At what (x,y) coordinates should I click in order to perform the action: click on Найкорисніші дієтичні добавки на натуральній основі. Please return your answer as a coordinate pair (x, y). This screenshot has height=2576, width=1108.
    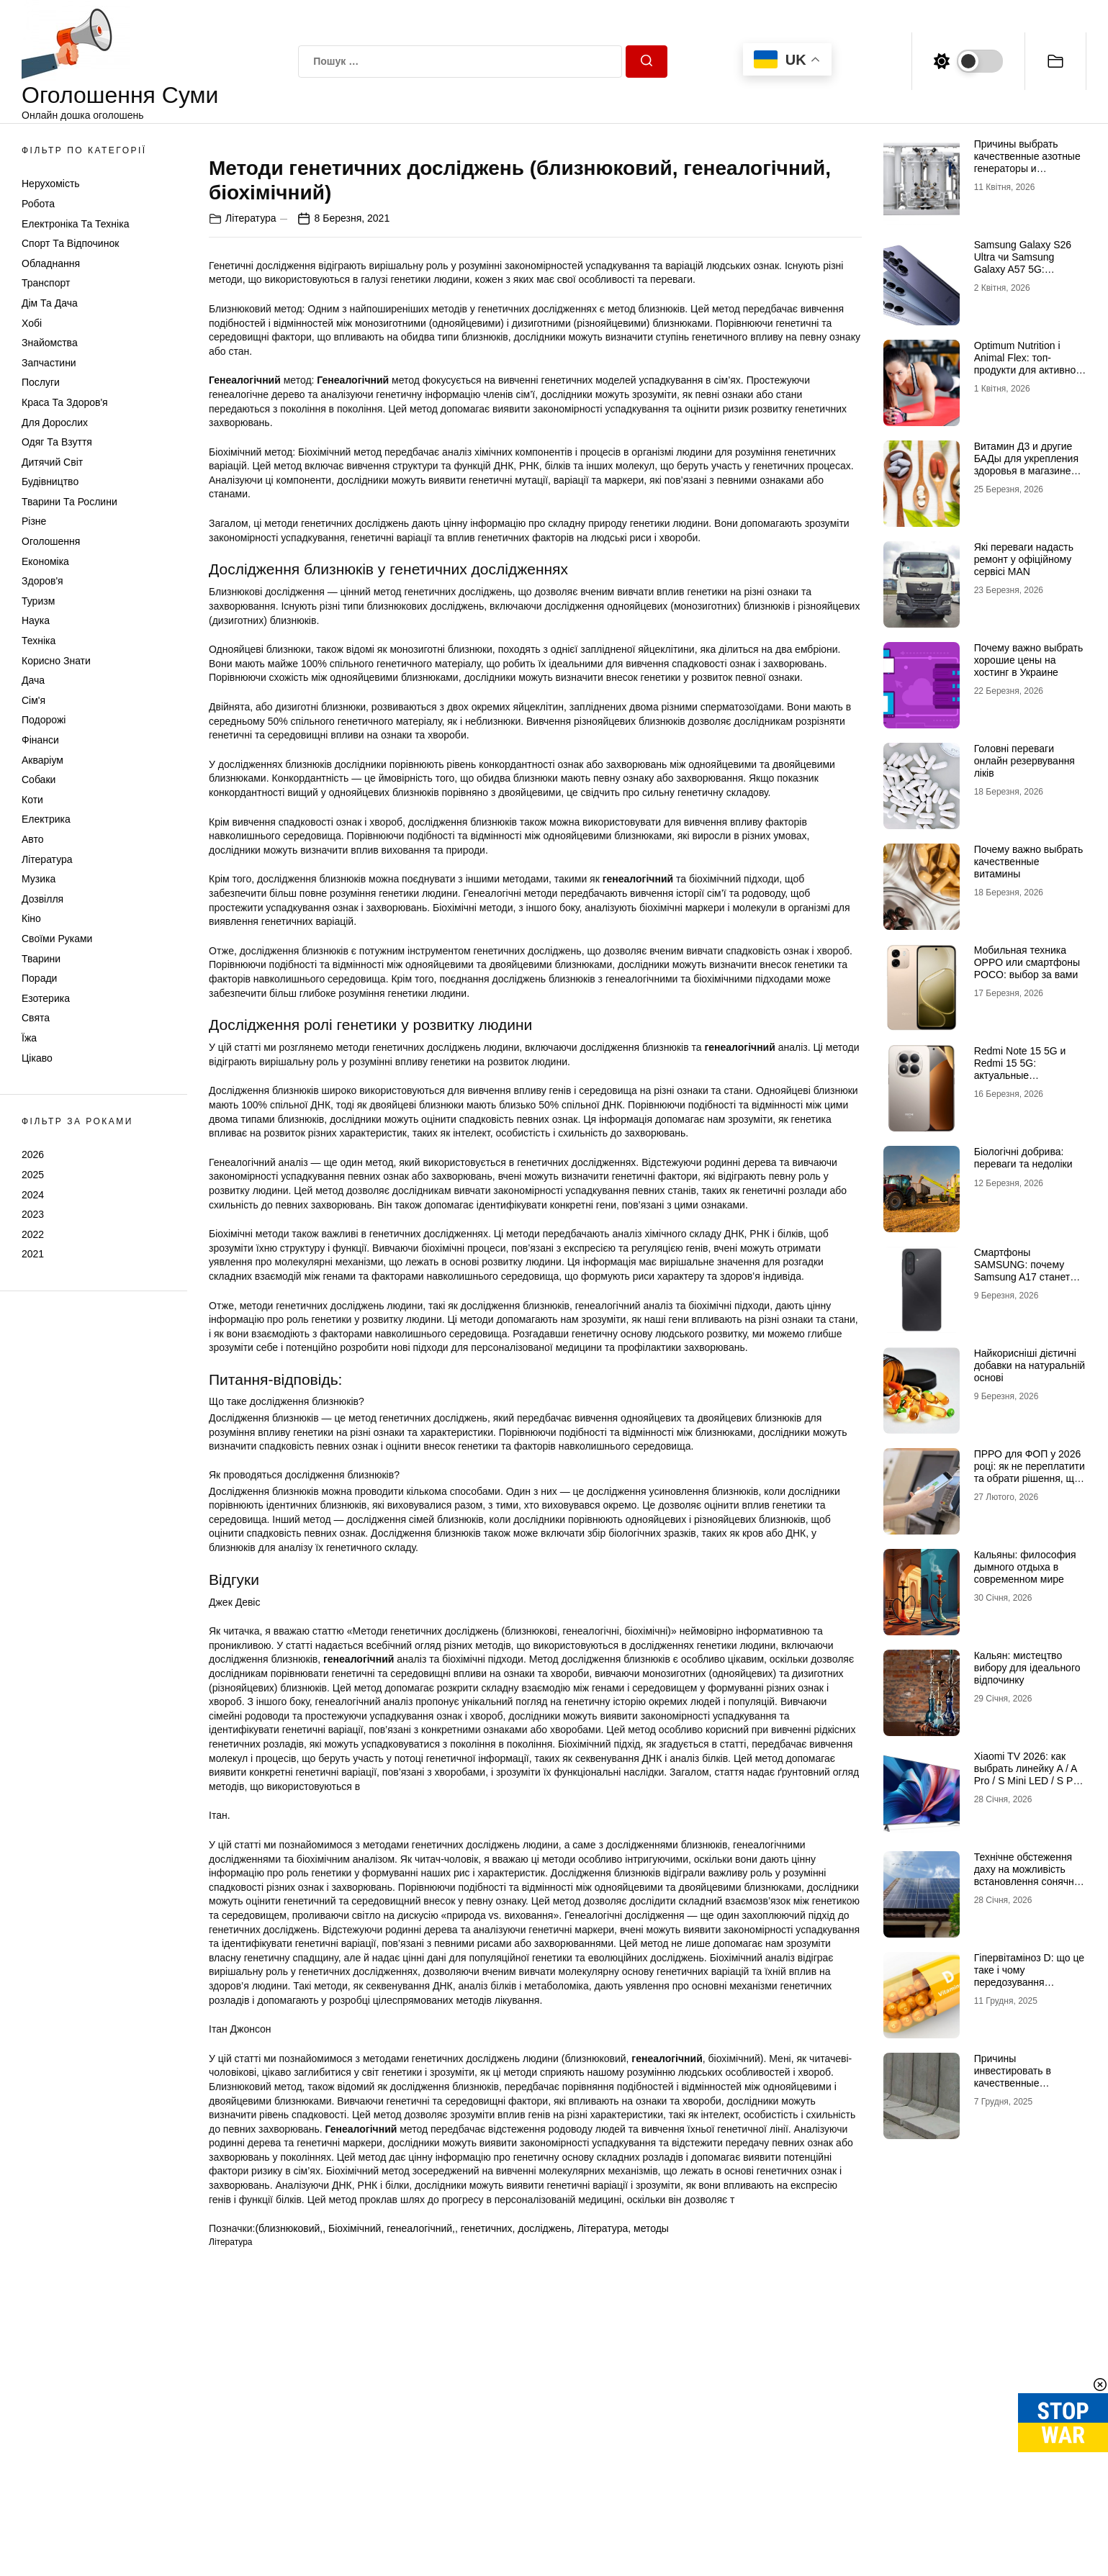
    Looking at the image, I should click on (1029, 1365).